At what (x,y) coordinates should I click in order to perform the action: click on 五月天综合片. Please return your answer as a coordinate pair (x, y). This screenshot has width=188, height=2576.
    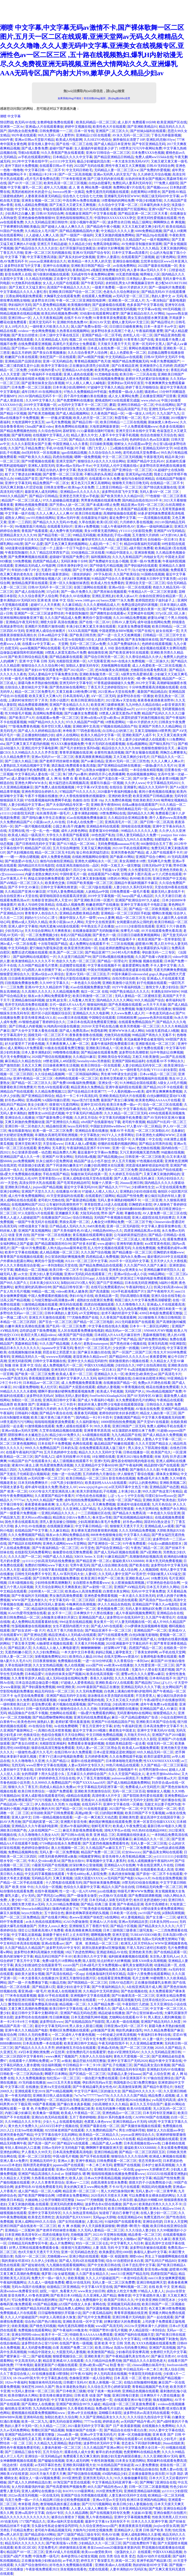
    Looking at the image, I should click on (53, 2452).